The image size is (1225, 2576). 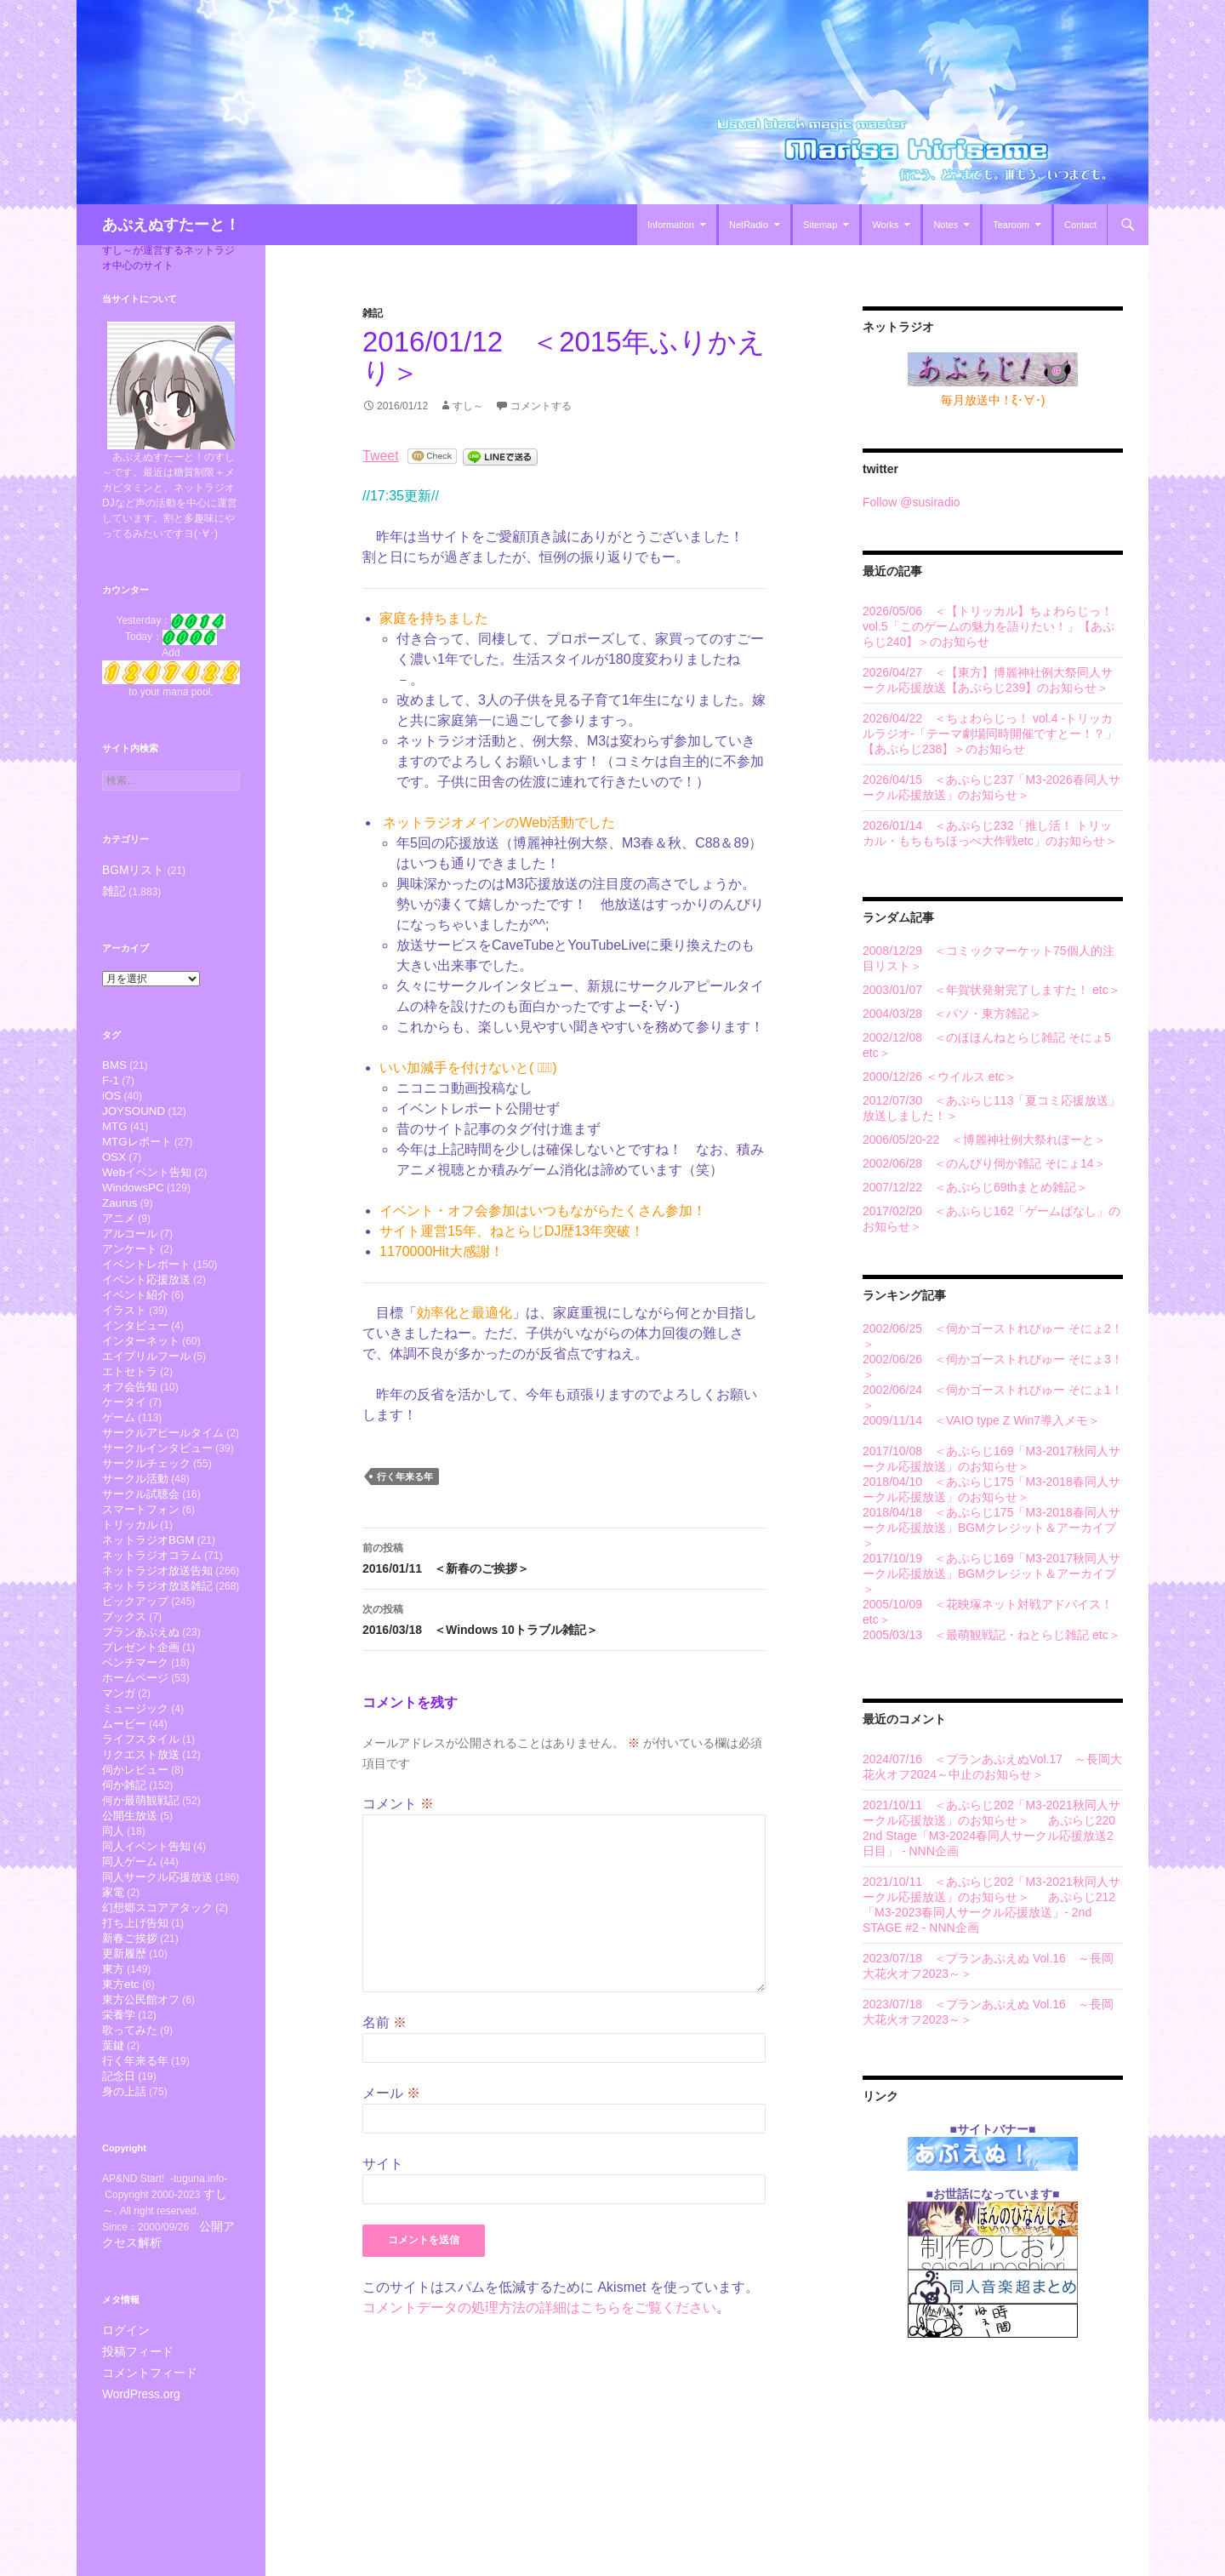 What do you see at coordinates (132, 2460) in the screenshot?
I see `投稿フィード` at bounding box center [132, 2460].